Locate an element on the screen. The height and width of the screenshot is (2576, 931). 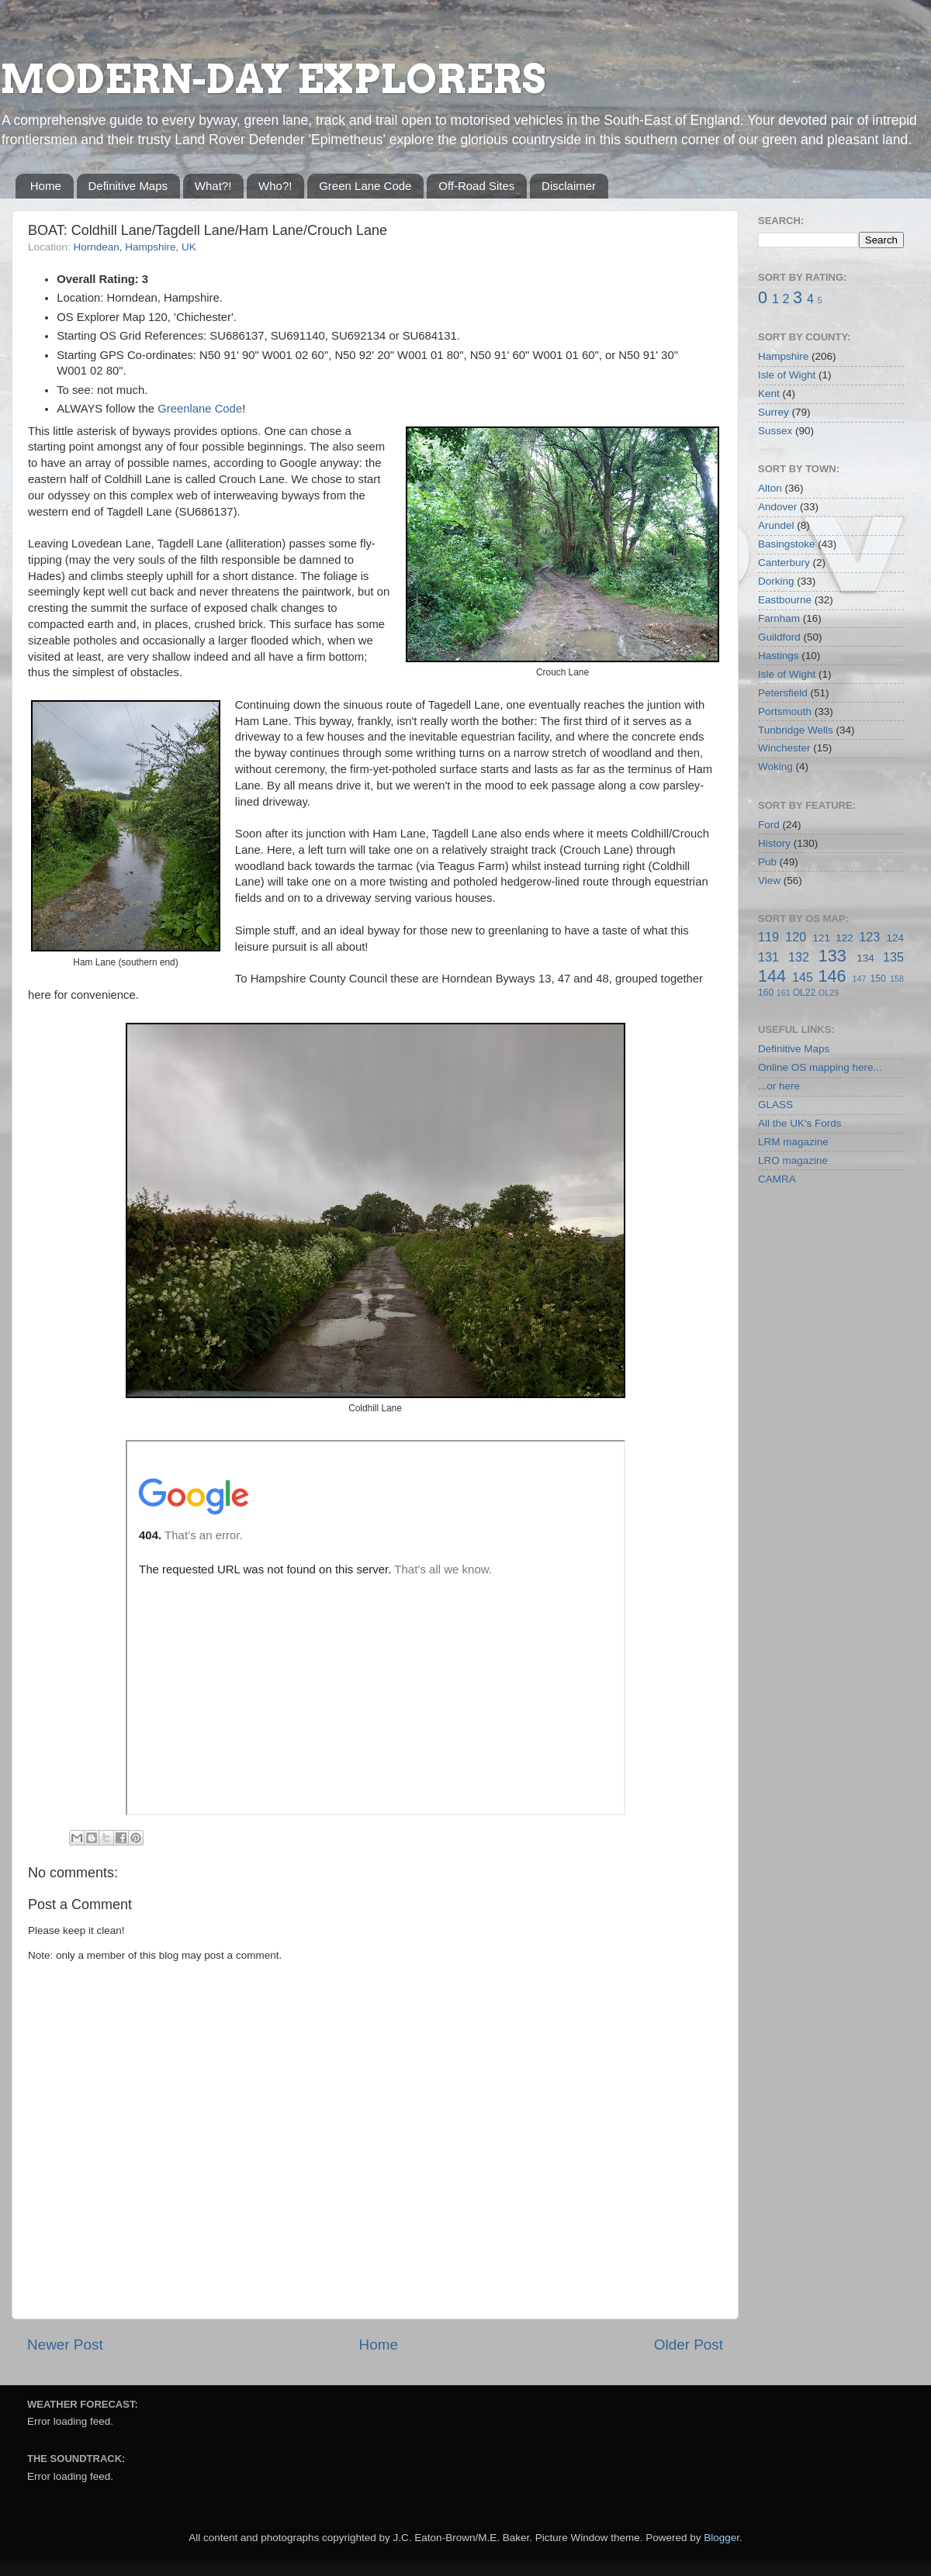
147 is located at coordinates (859, 978).